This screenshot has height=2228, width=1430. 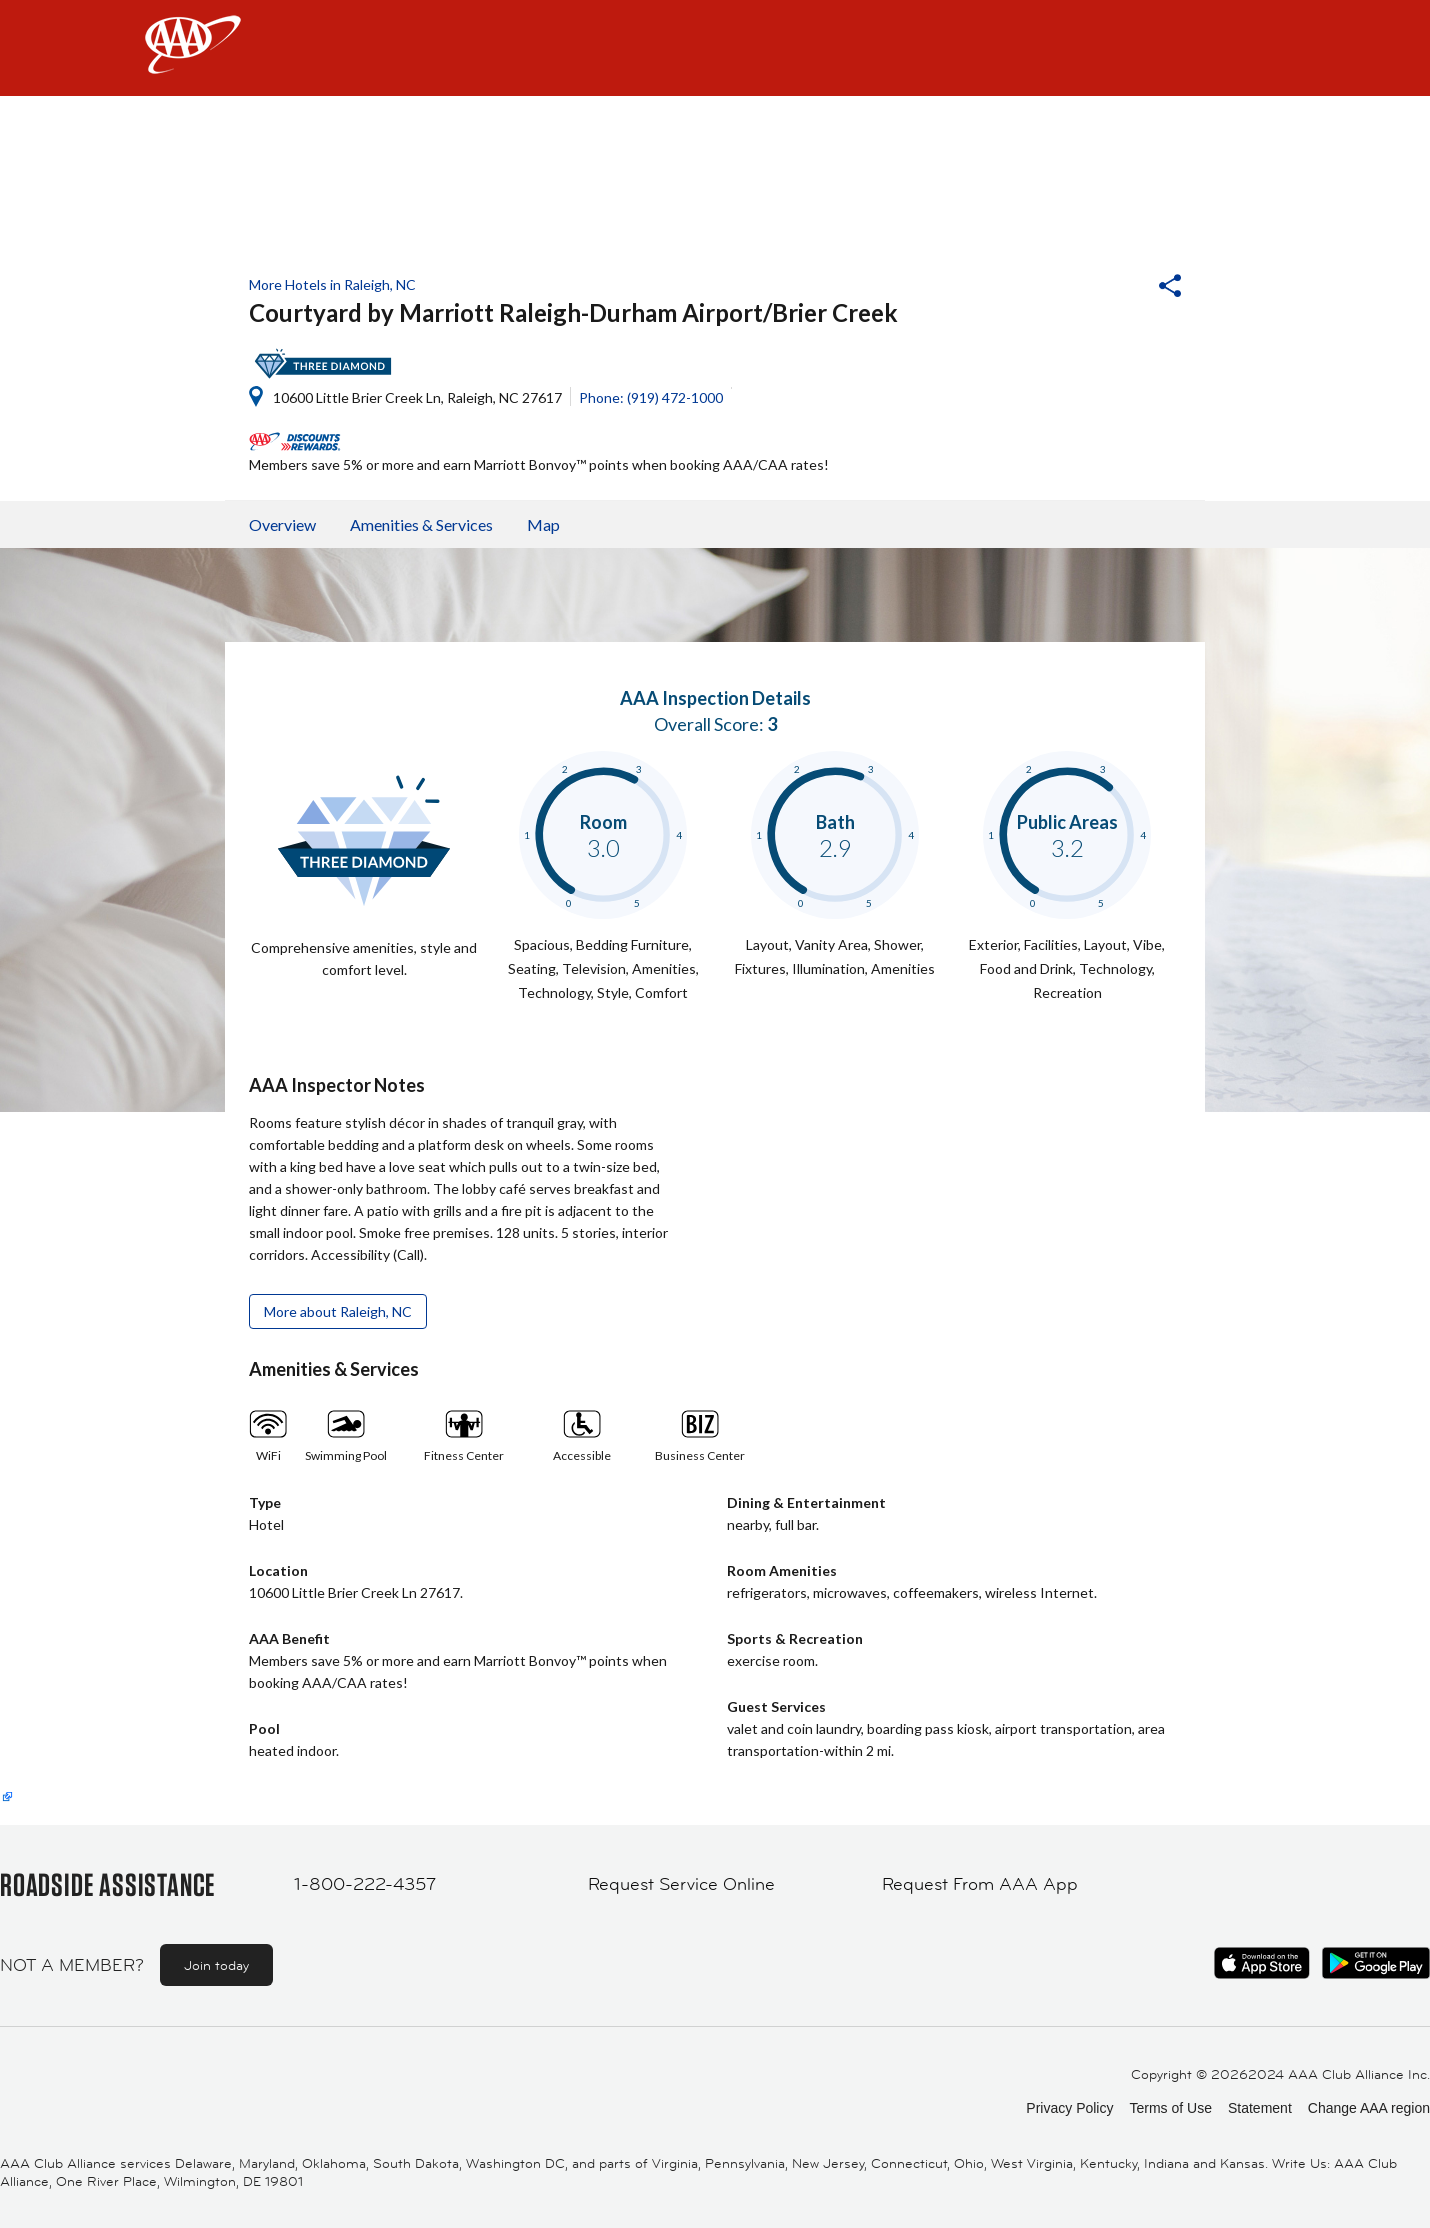 I want to click on [navigation], so click(x=715, y=48).